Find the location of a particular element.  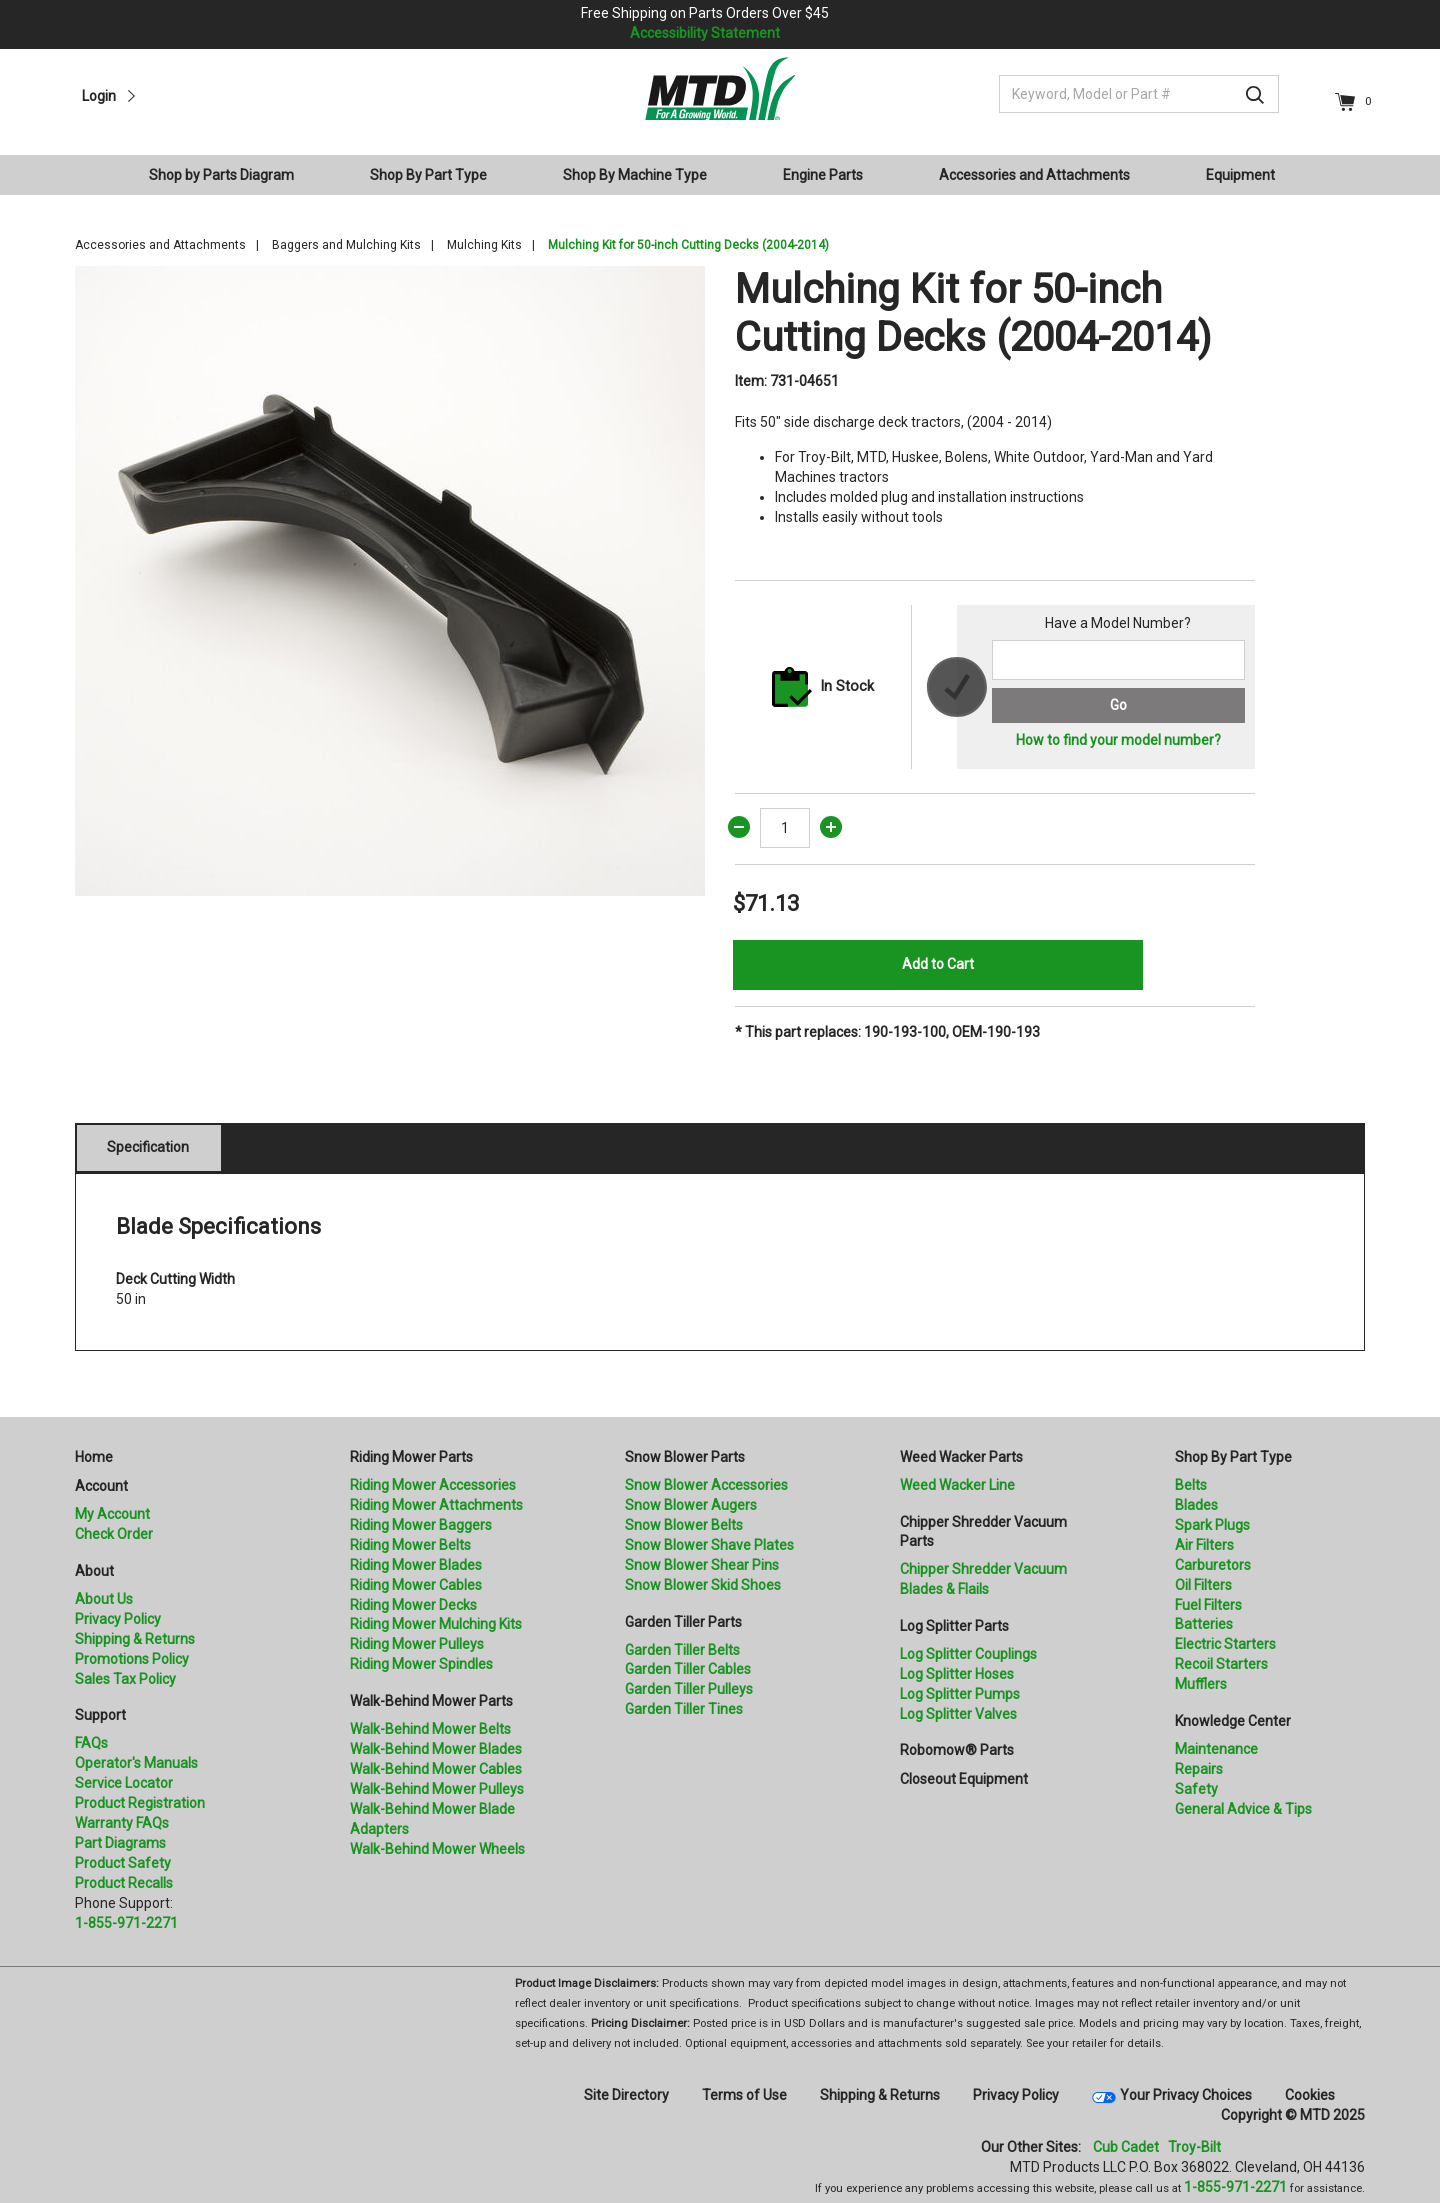

Garden Tiller Tines is located at coordinates (684, 1709).